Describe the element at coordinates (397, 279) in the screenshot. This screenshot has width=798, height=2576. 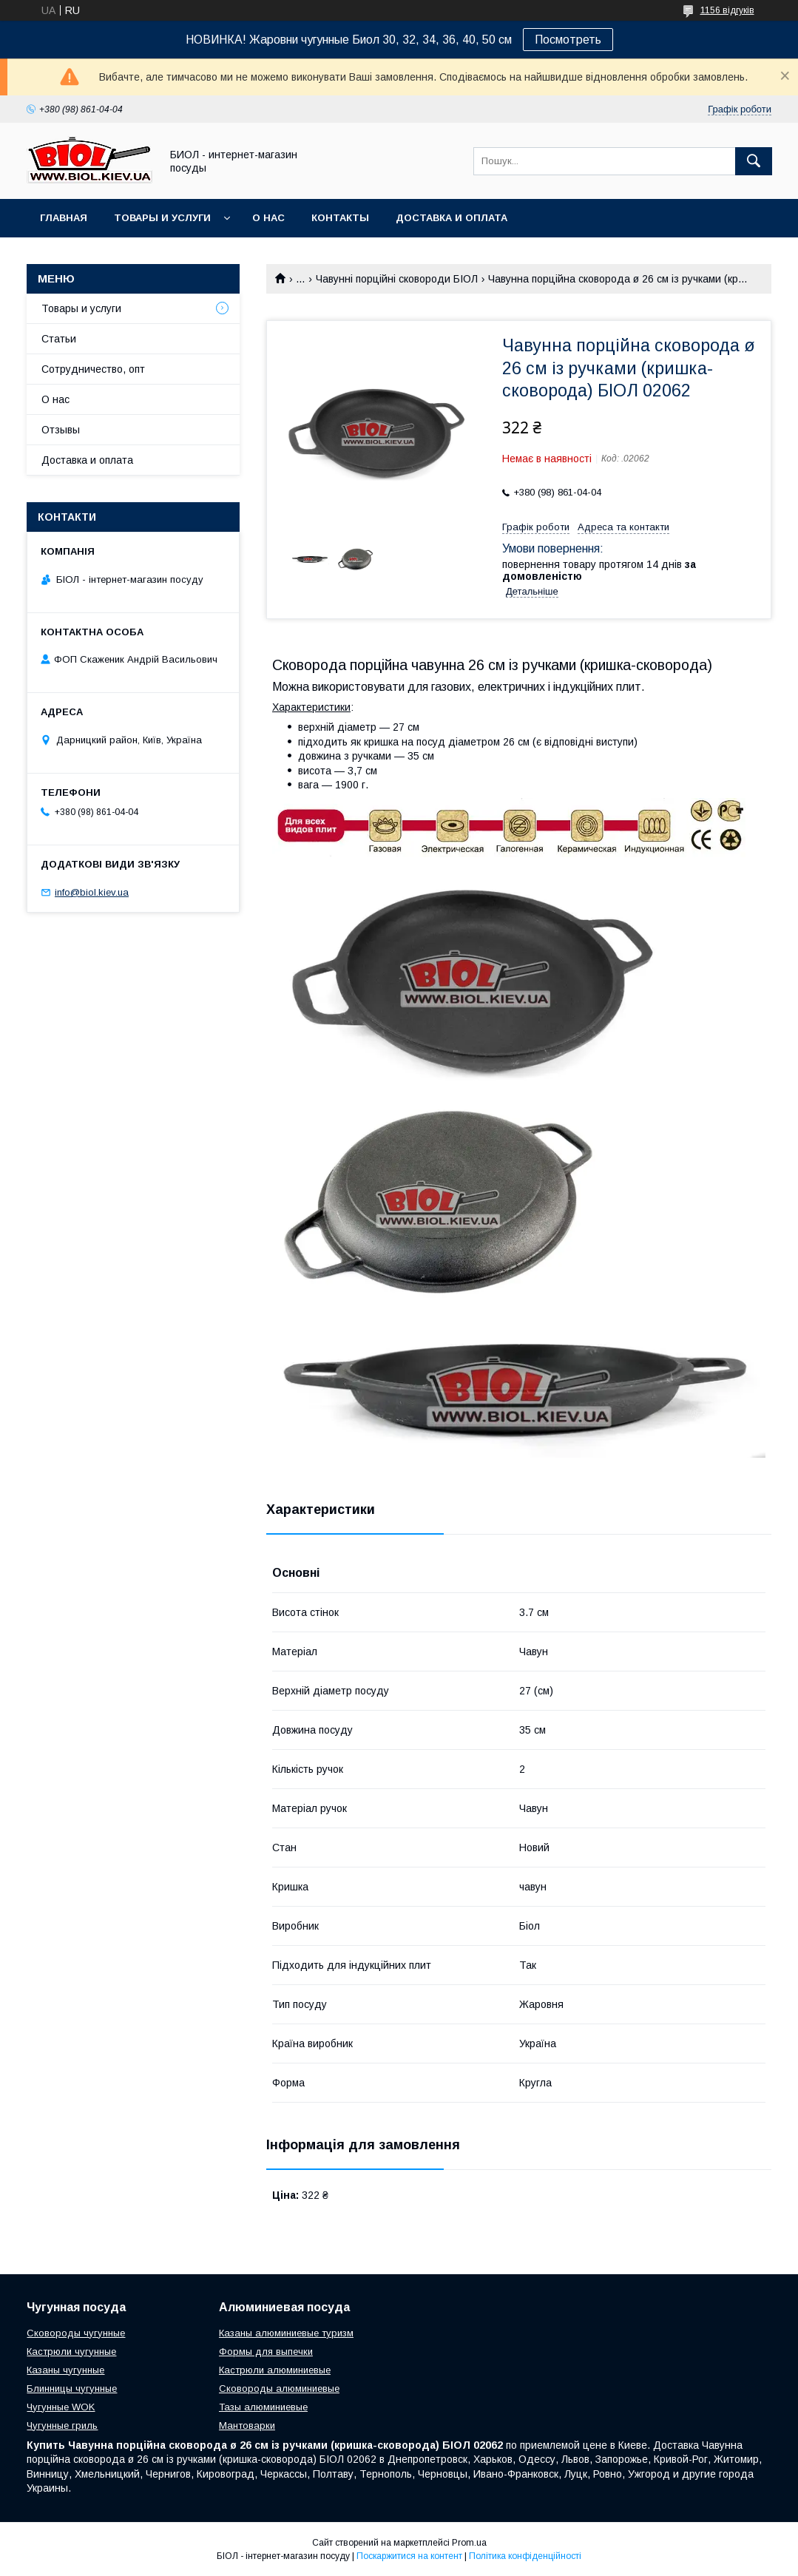
I see `Чавунні порційні сковороди БІОЛ` at that location.